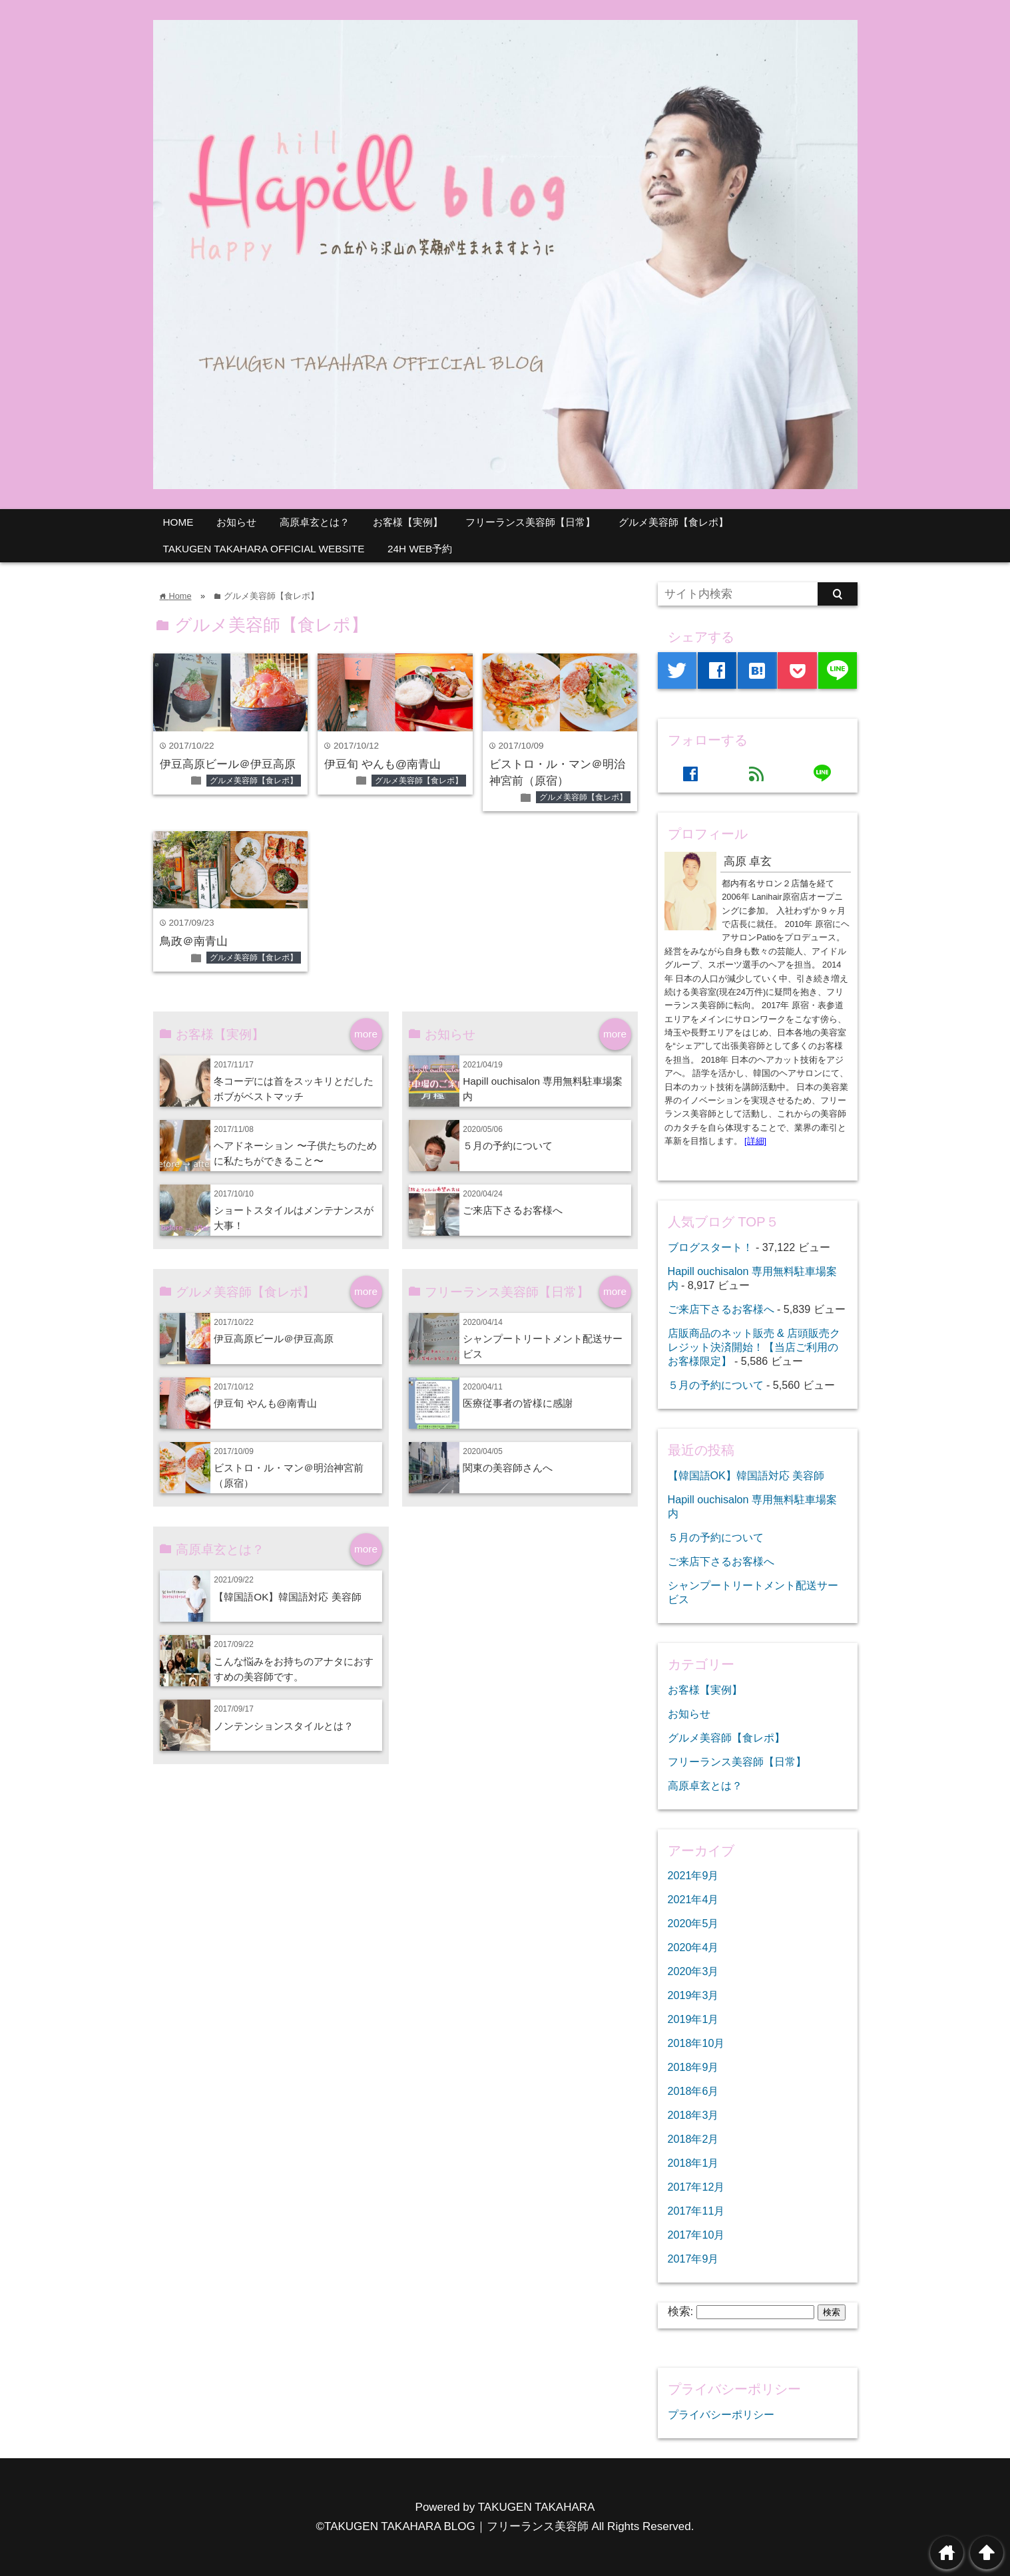  What do you see at coordinates (508, 1467) in the screenshot?
I see `関東の美容師さんへ` at bounding box center [508, 1467].